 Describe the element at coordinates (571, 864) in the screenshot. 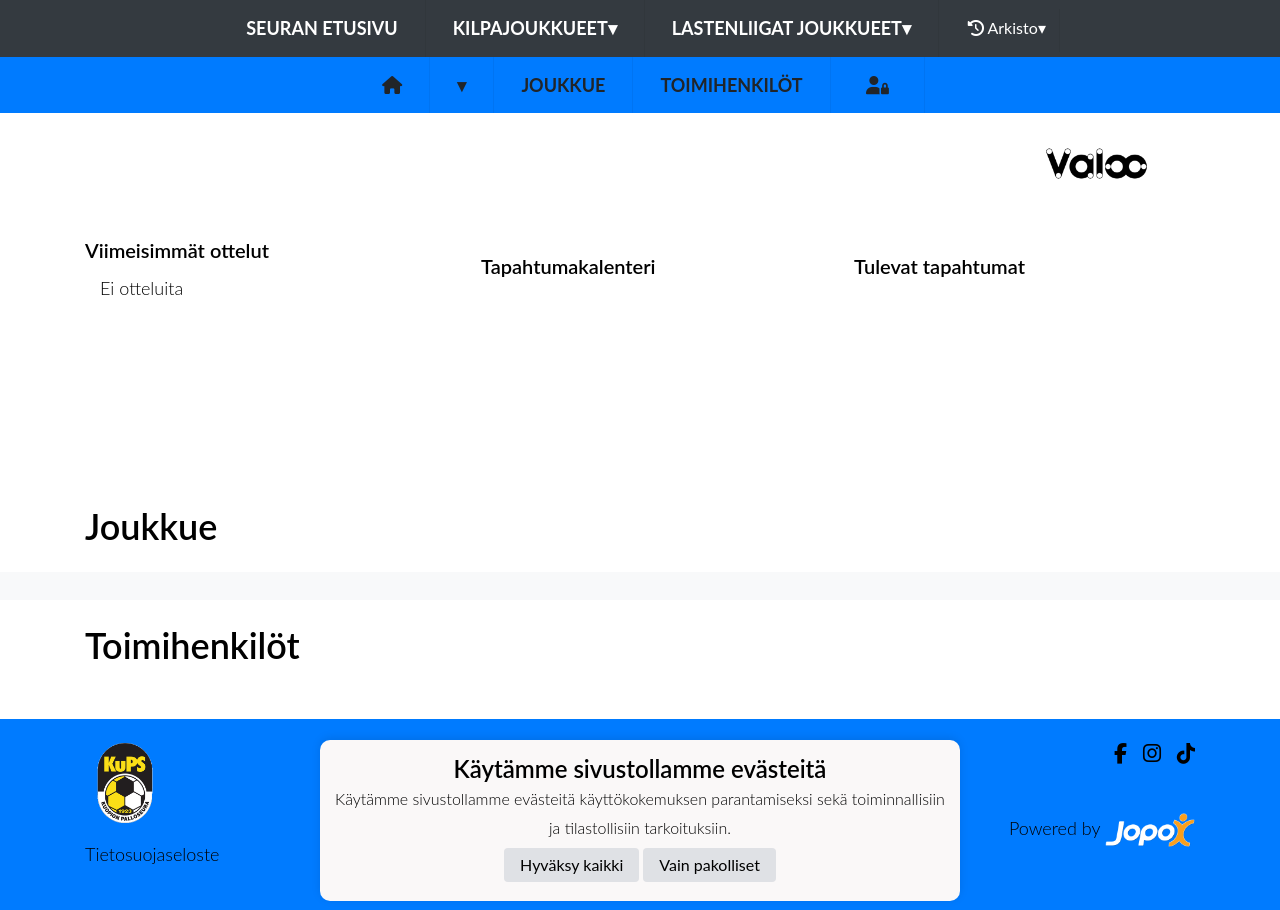

I see `Hyväksy kaikki` at that location.